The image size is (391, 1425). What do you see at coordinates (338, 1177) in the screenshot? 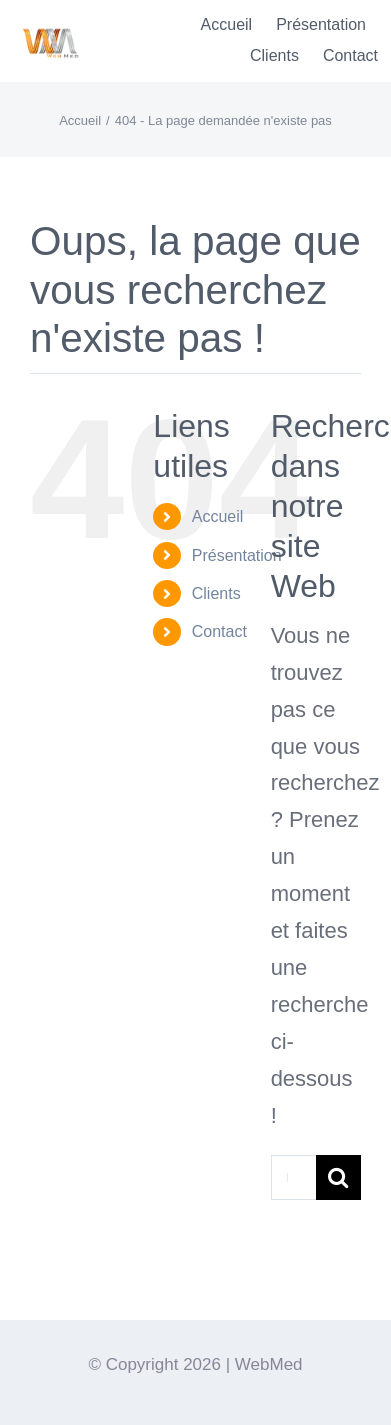
I see `[Recherche]` at bounding box center [338, 1177].